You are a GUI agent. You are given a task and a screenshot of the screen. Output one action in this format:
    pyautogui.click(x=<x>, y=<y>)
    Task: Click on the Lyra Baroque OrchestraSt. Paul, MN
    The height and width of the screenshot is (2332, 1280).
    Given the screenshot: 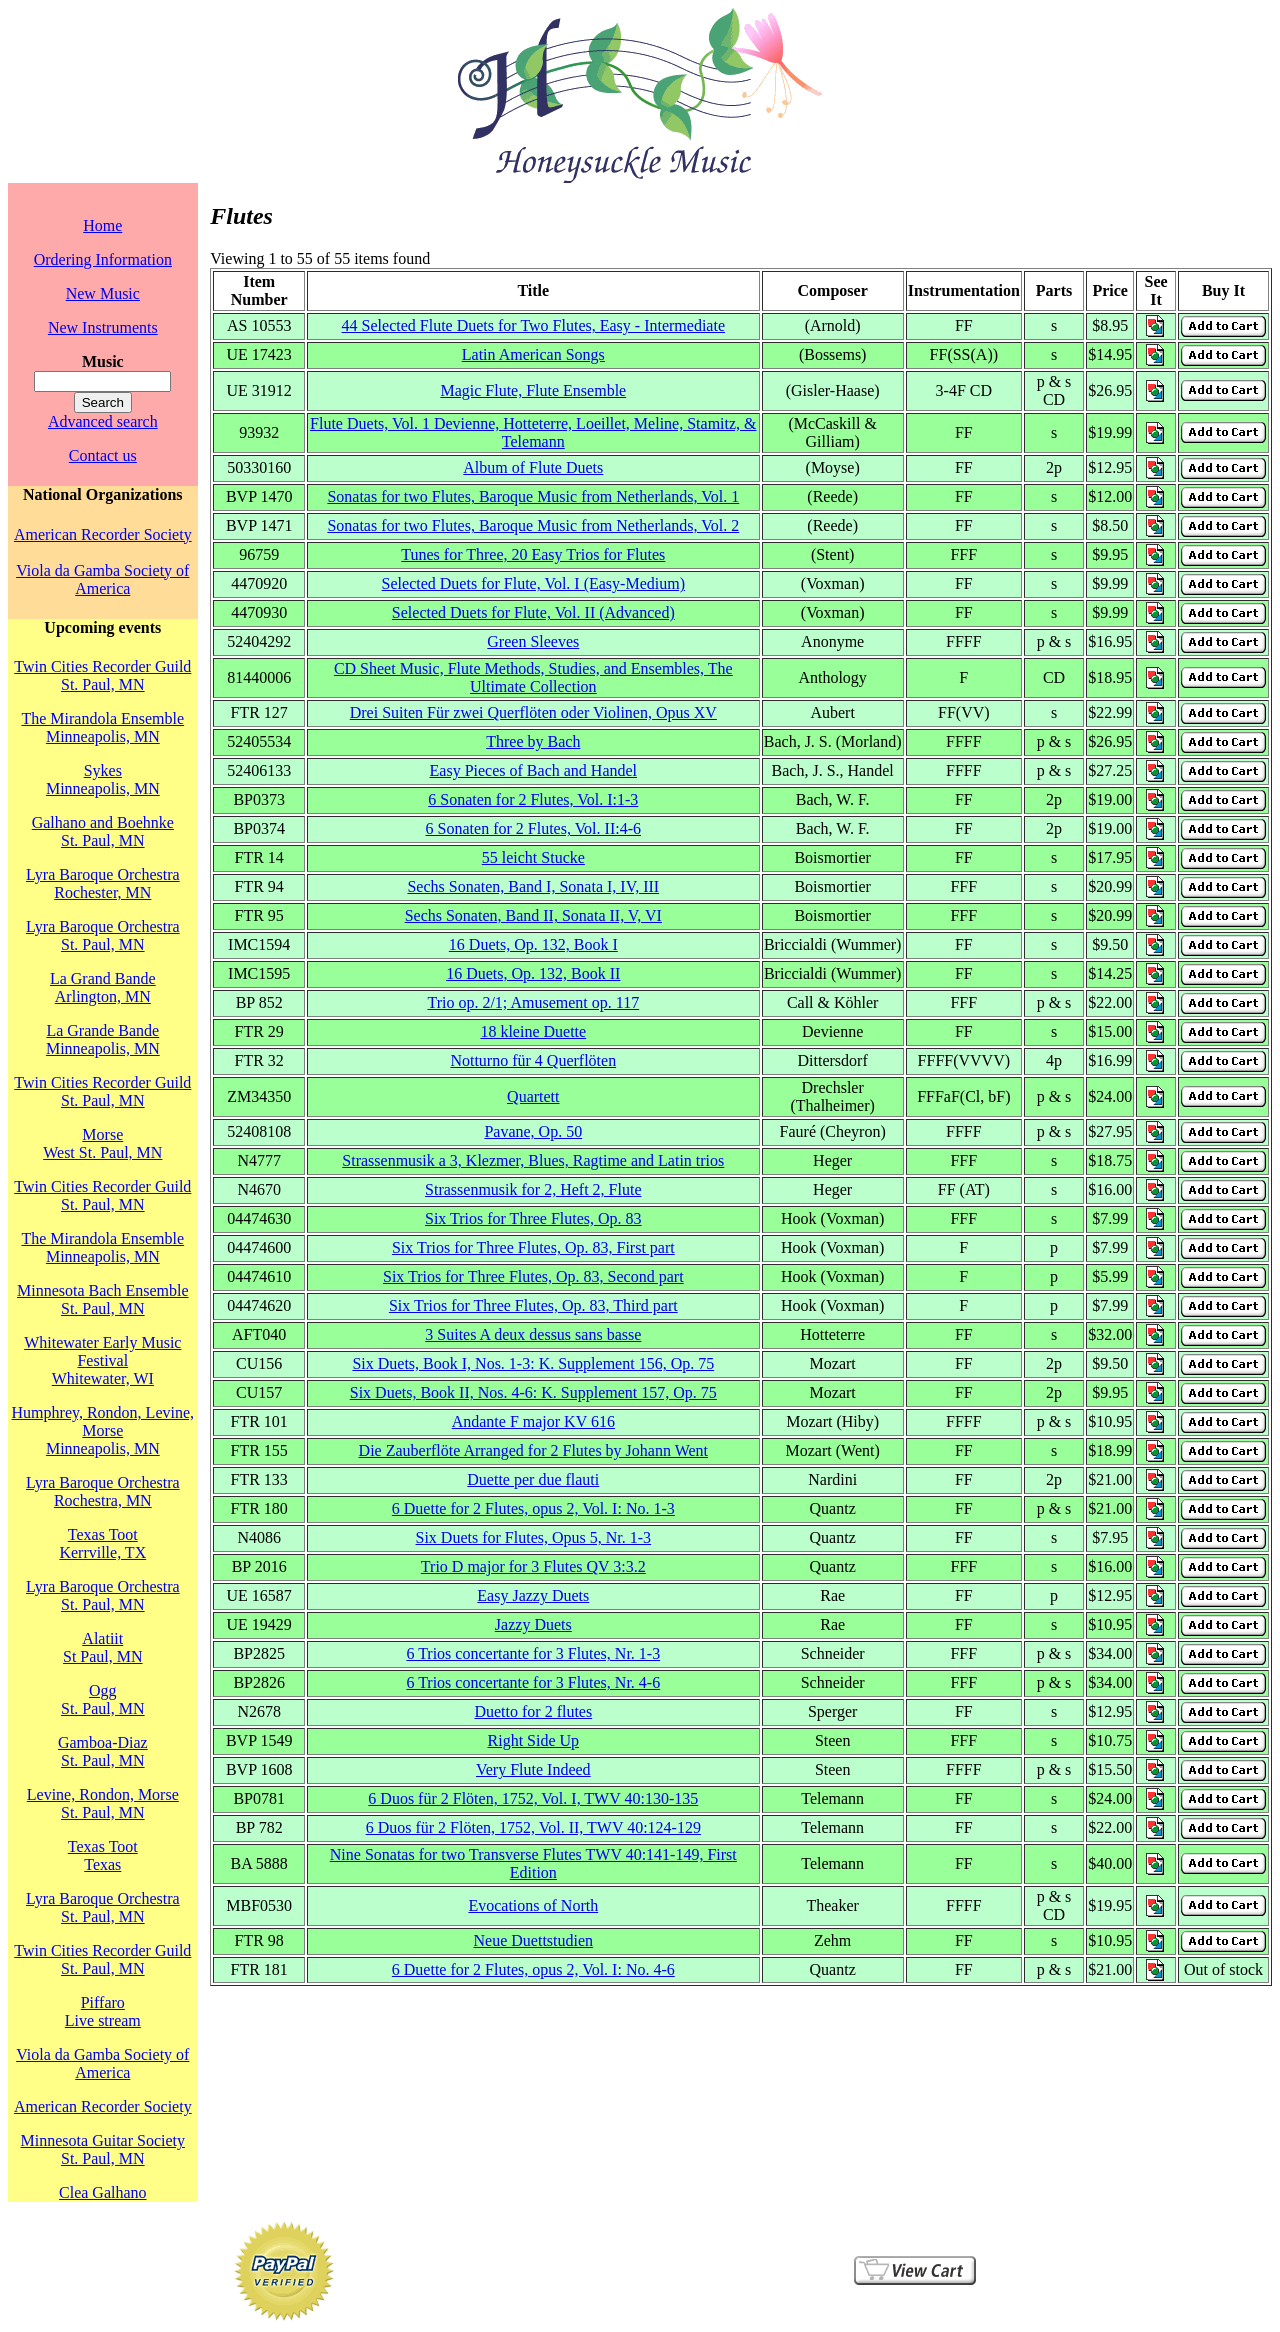 What is the action you would take?
    pyautogui.click(x=103, y=935)
    